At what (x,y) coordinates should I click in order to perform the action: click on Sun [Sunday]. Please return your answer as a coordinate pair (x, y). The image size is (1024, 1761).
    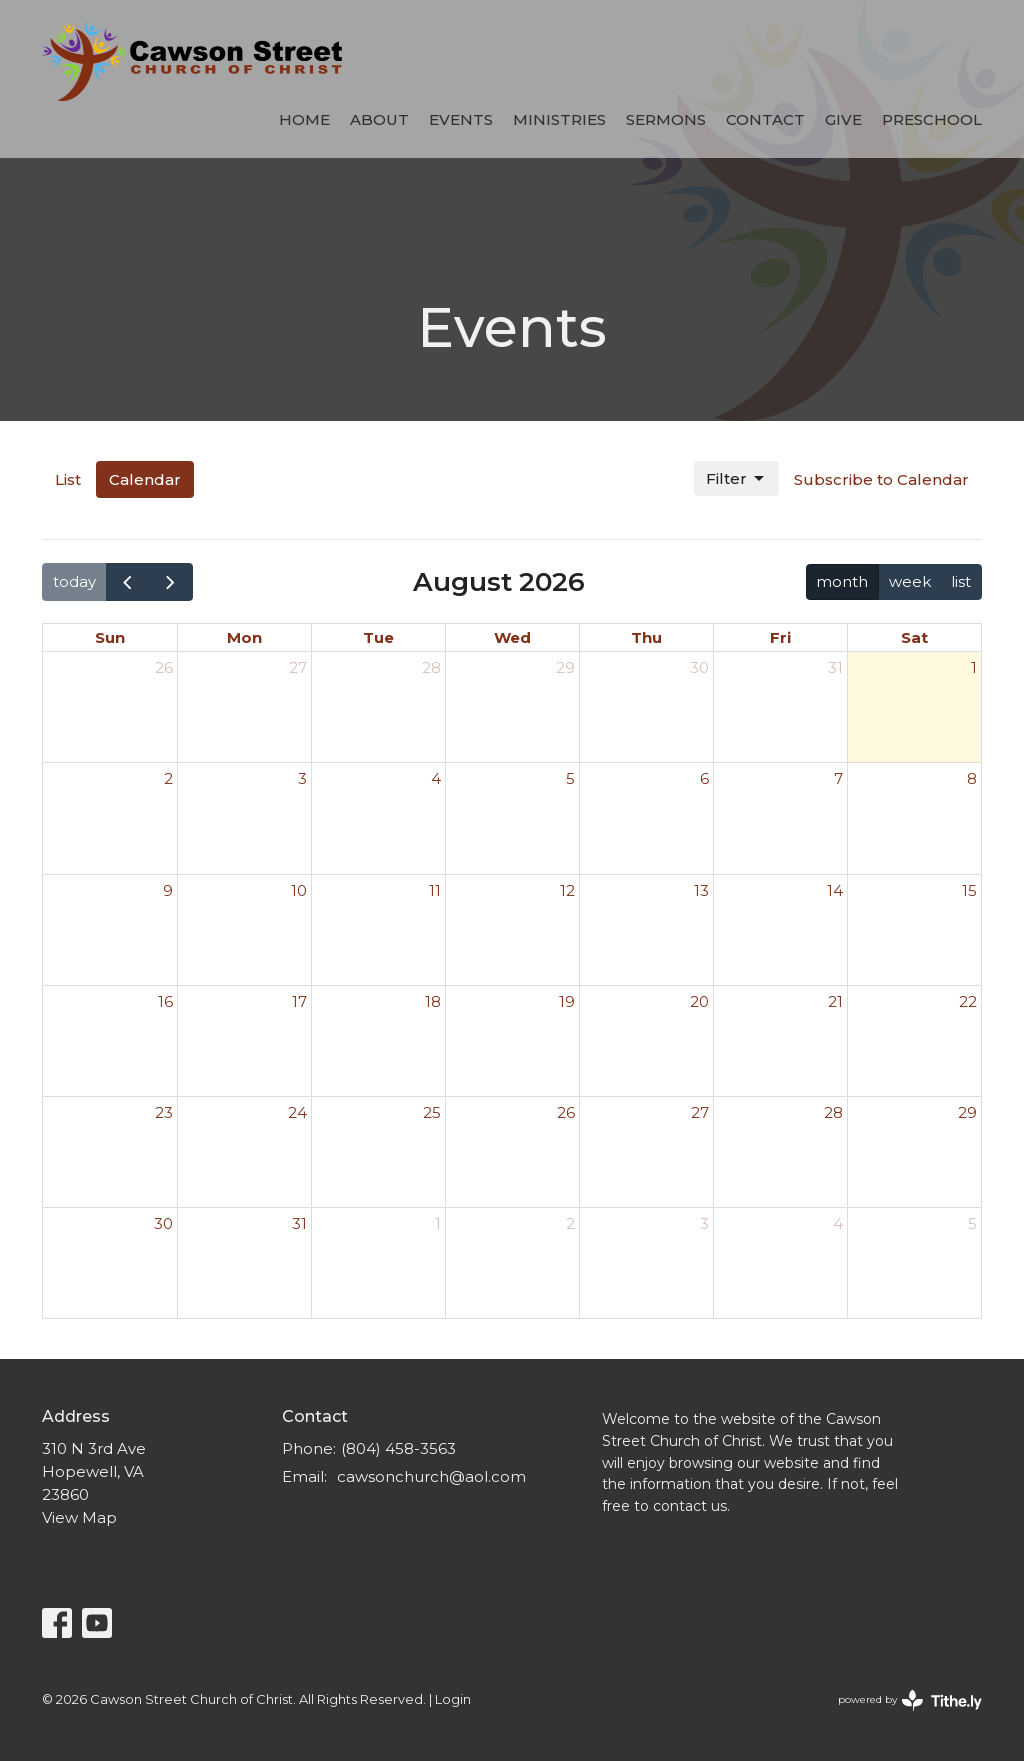
    Looking at the image, I should click on (110, 637).